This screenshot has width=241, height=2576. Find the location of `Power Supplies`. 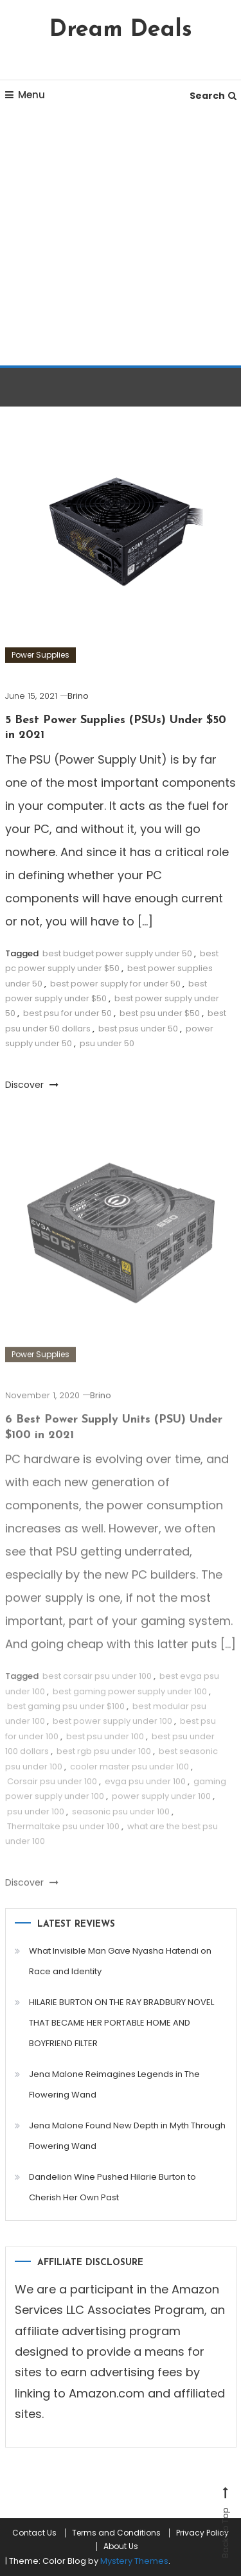

Power Supplies is located at coordinates (40, 654).